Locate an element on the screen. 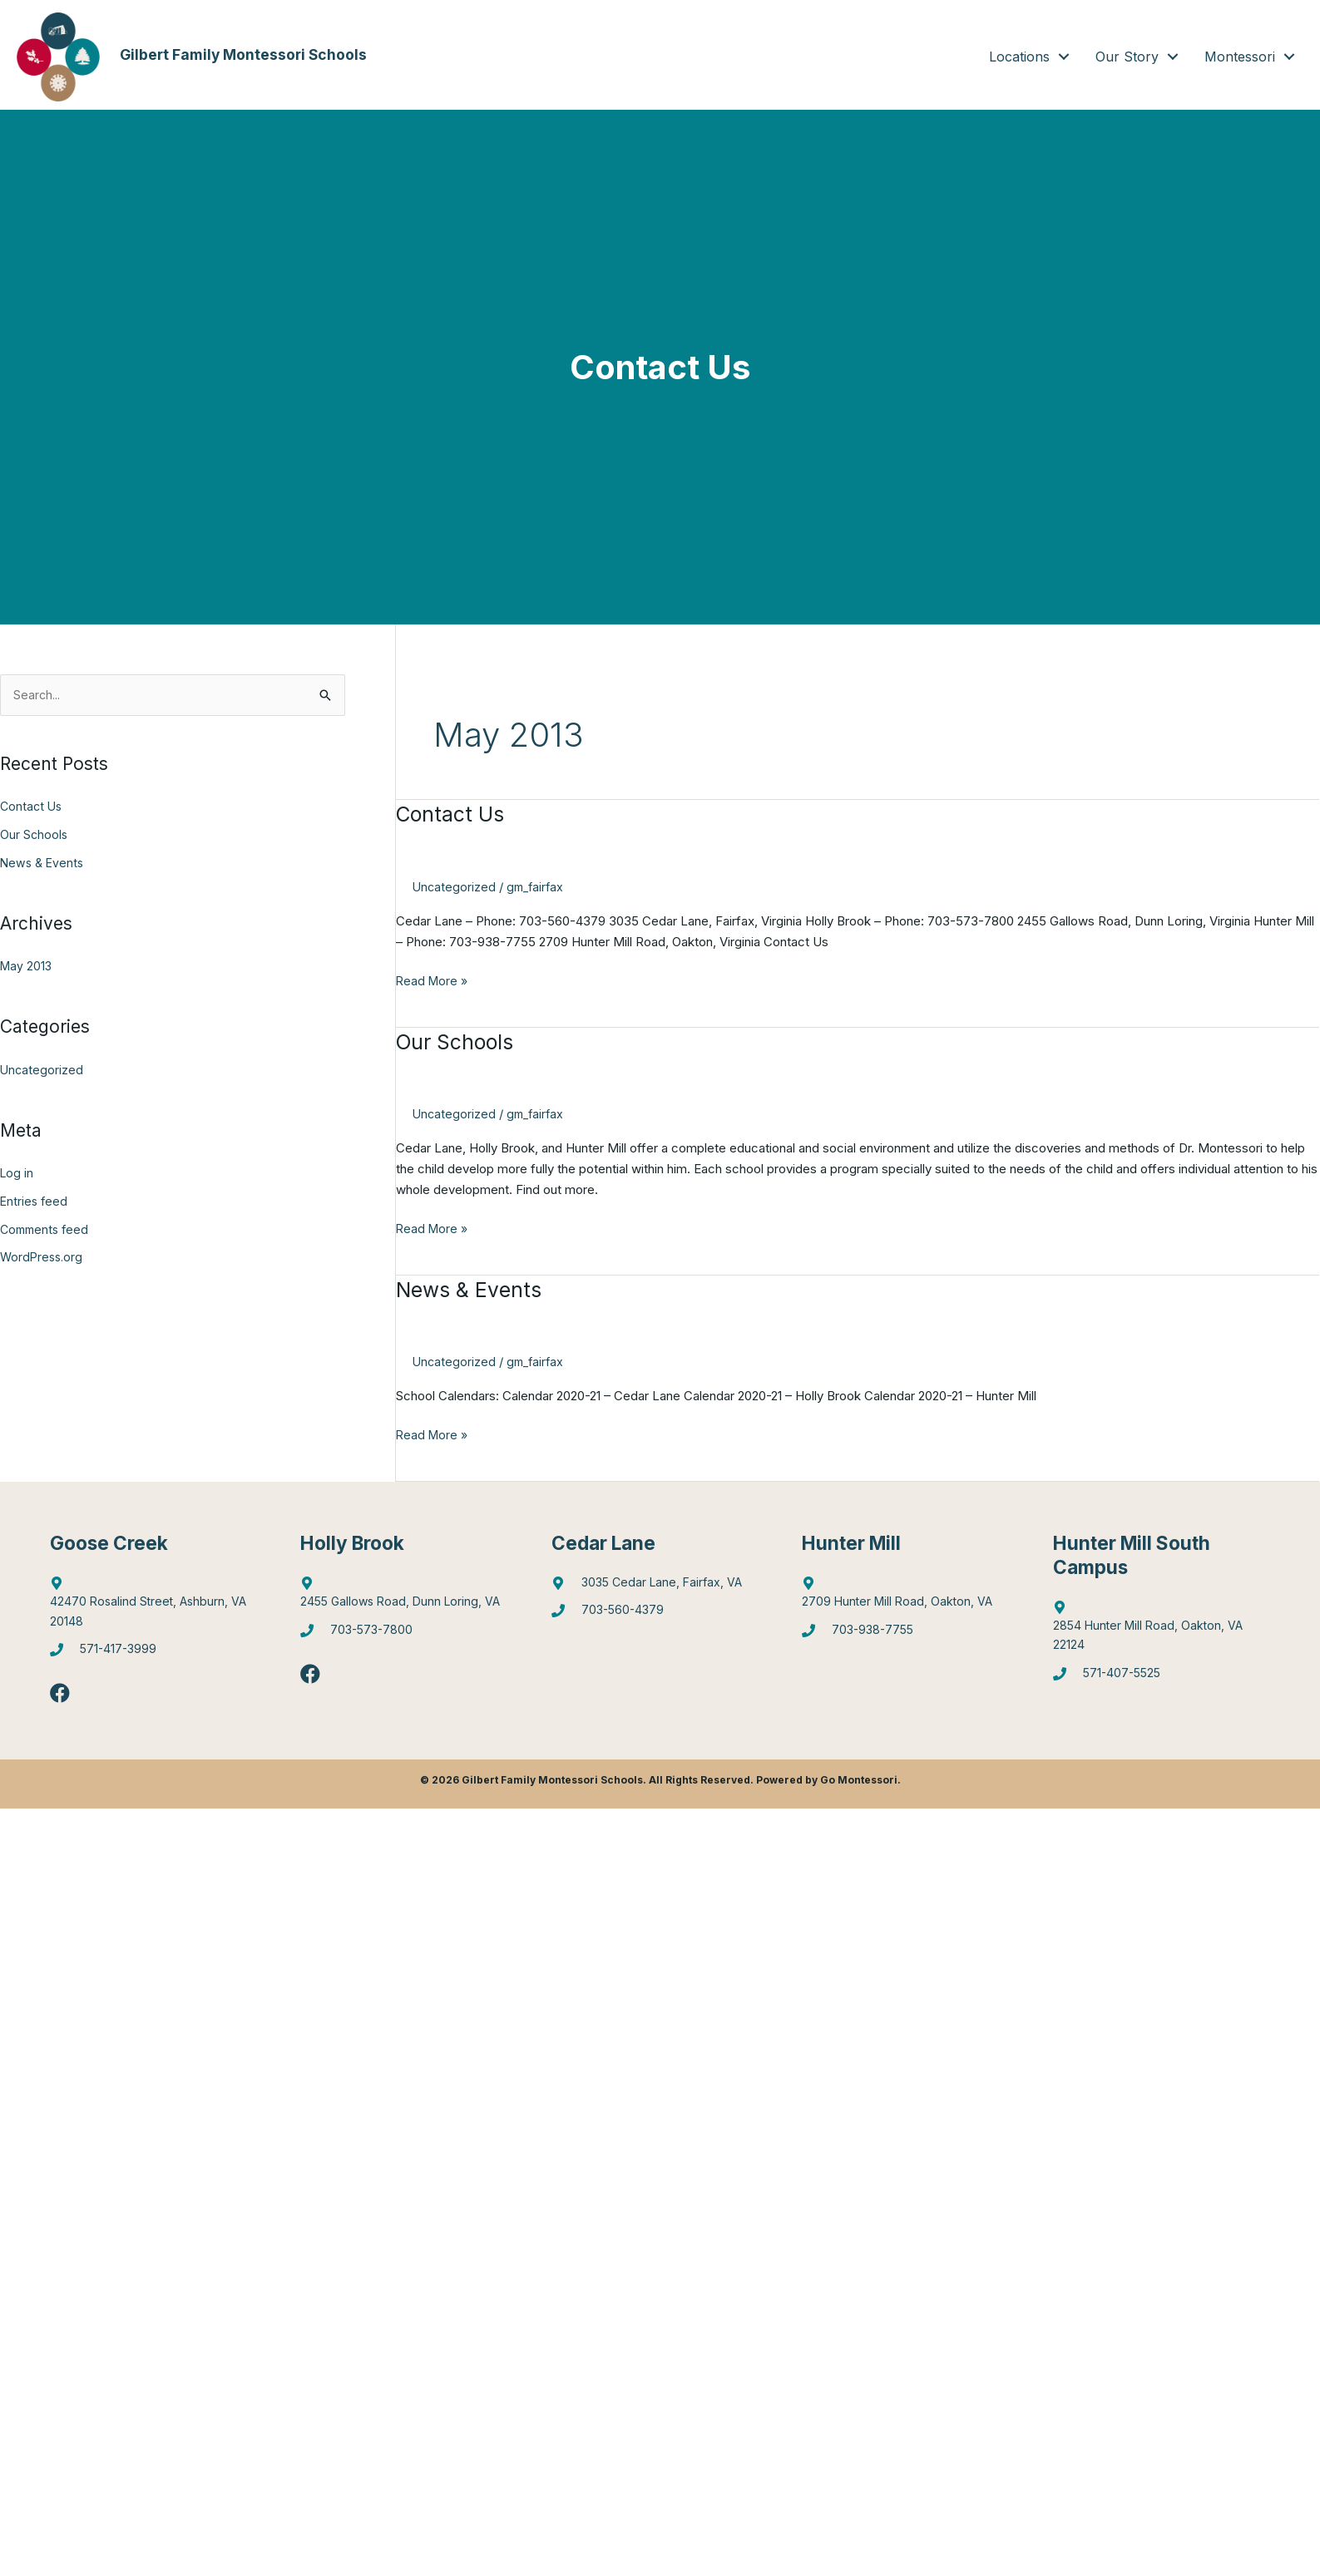  [Go to tel:7039387755] is located at coordinates (910, 1636).